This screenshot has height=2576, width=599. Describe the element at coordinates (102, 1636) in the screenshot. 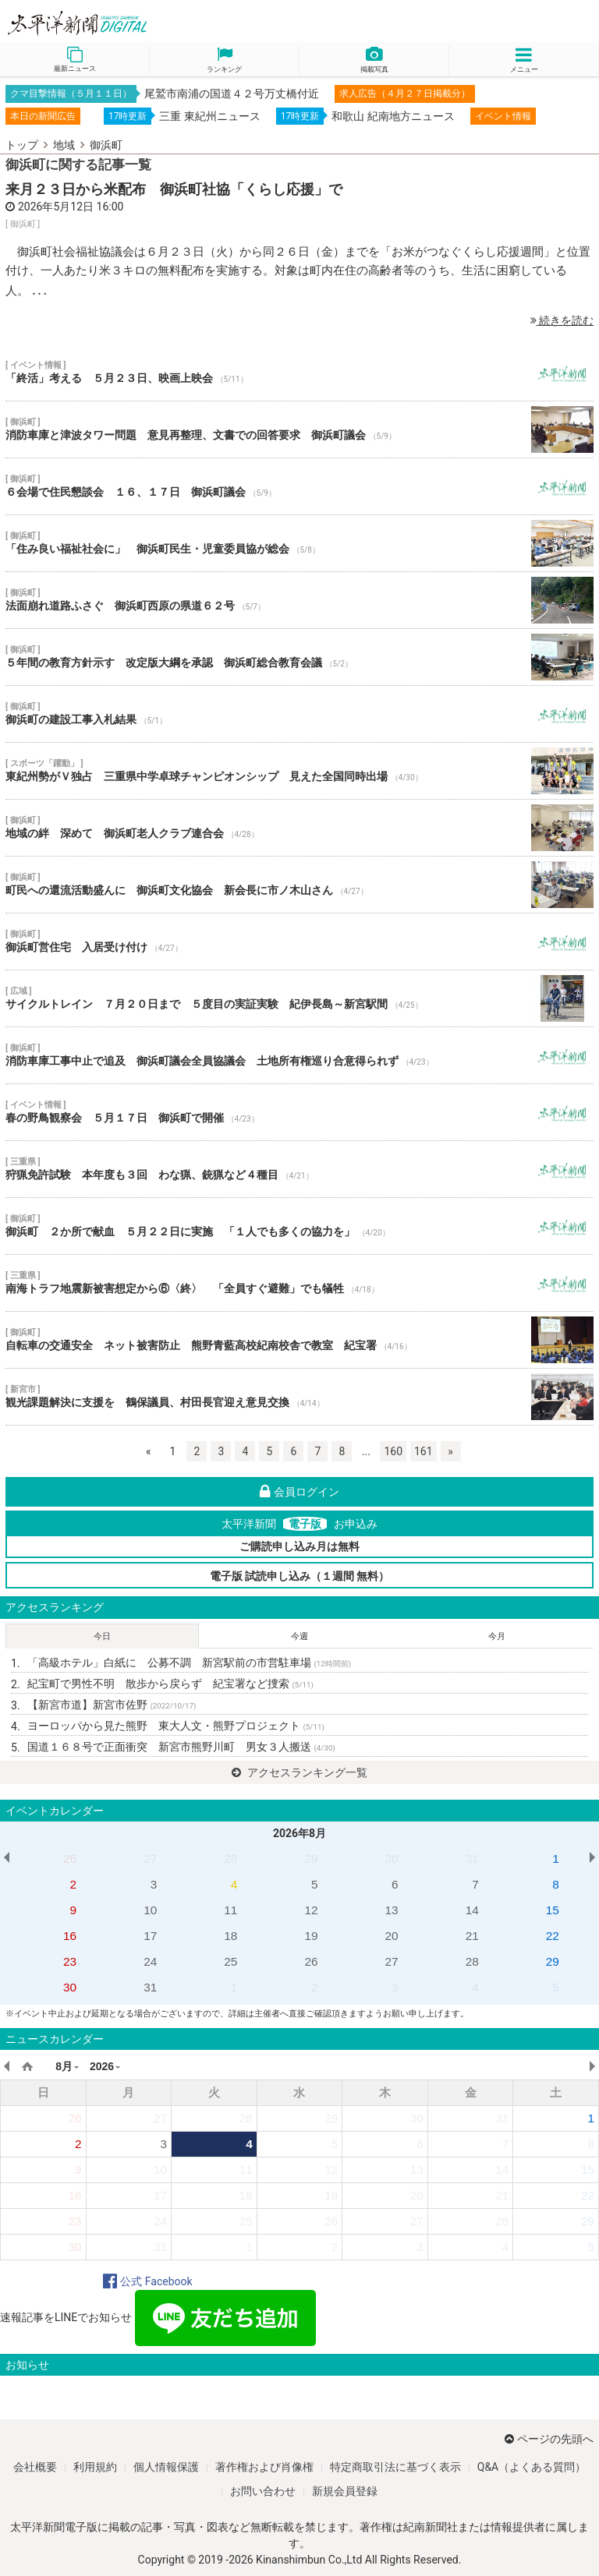

I see `今日` at that location.